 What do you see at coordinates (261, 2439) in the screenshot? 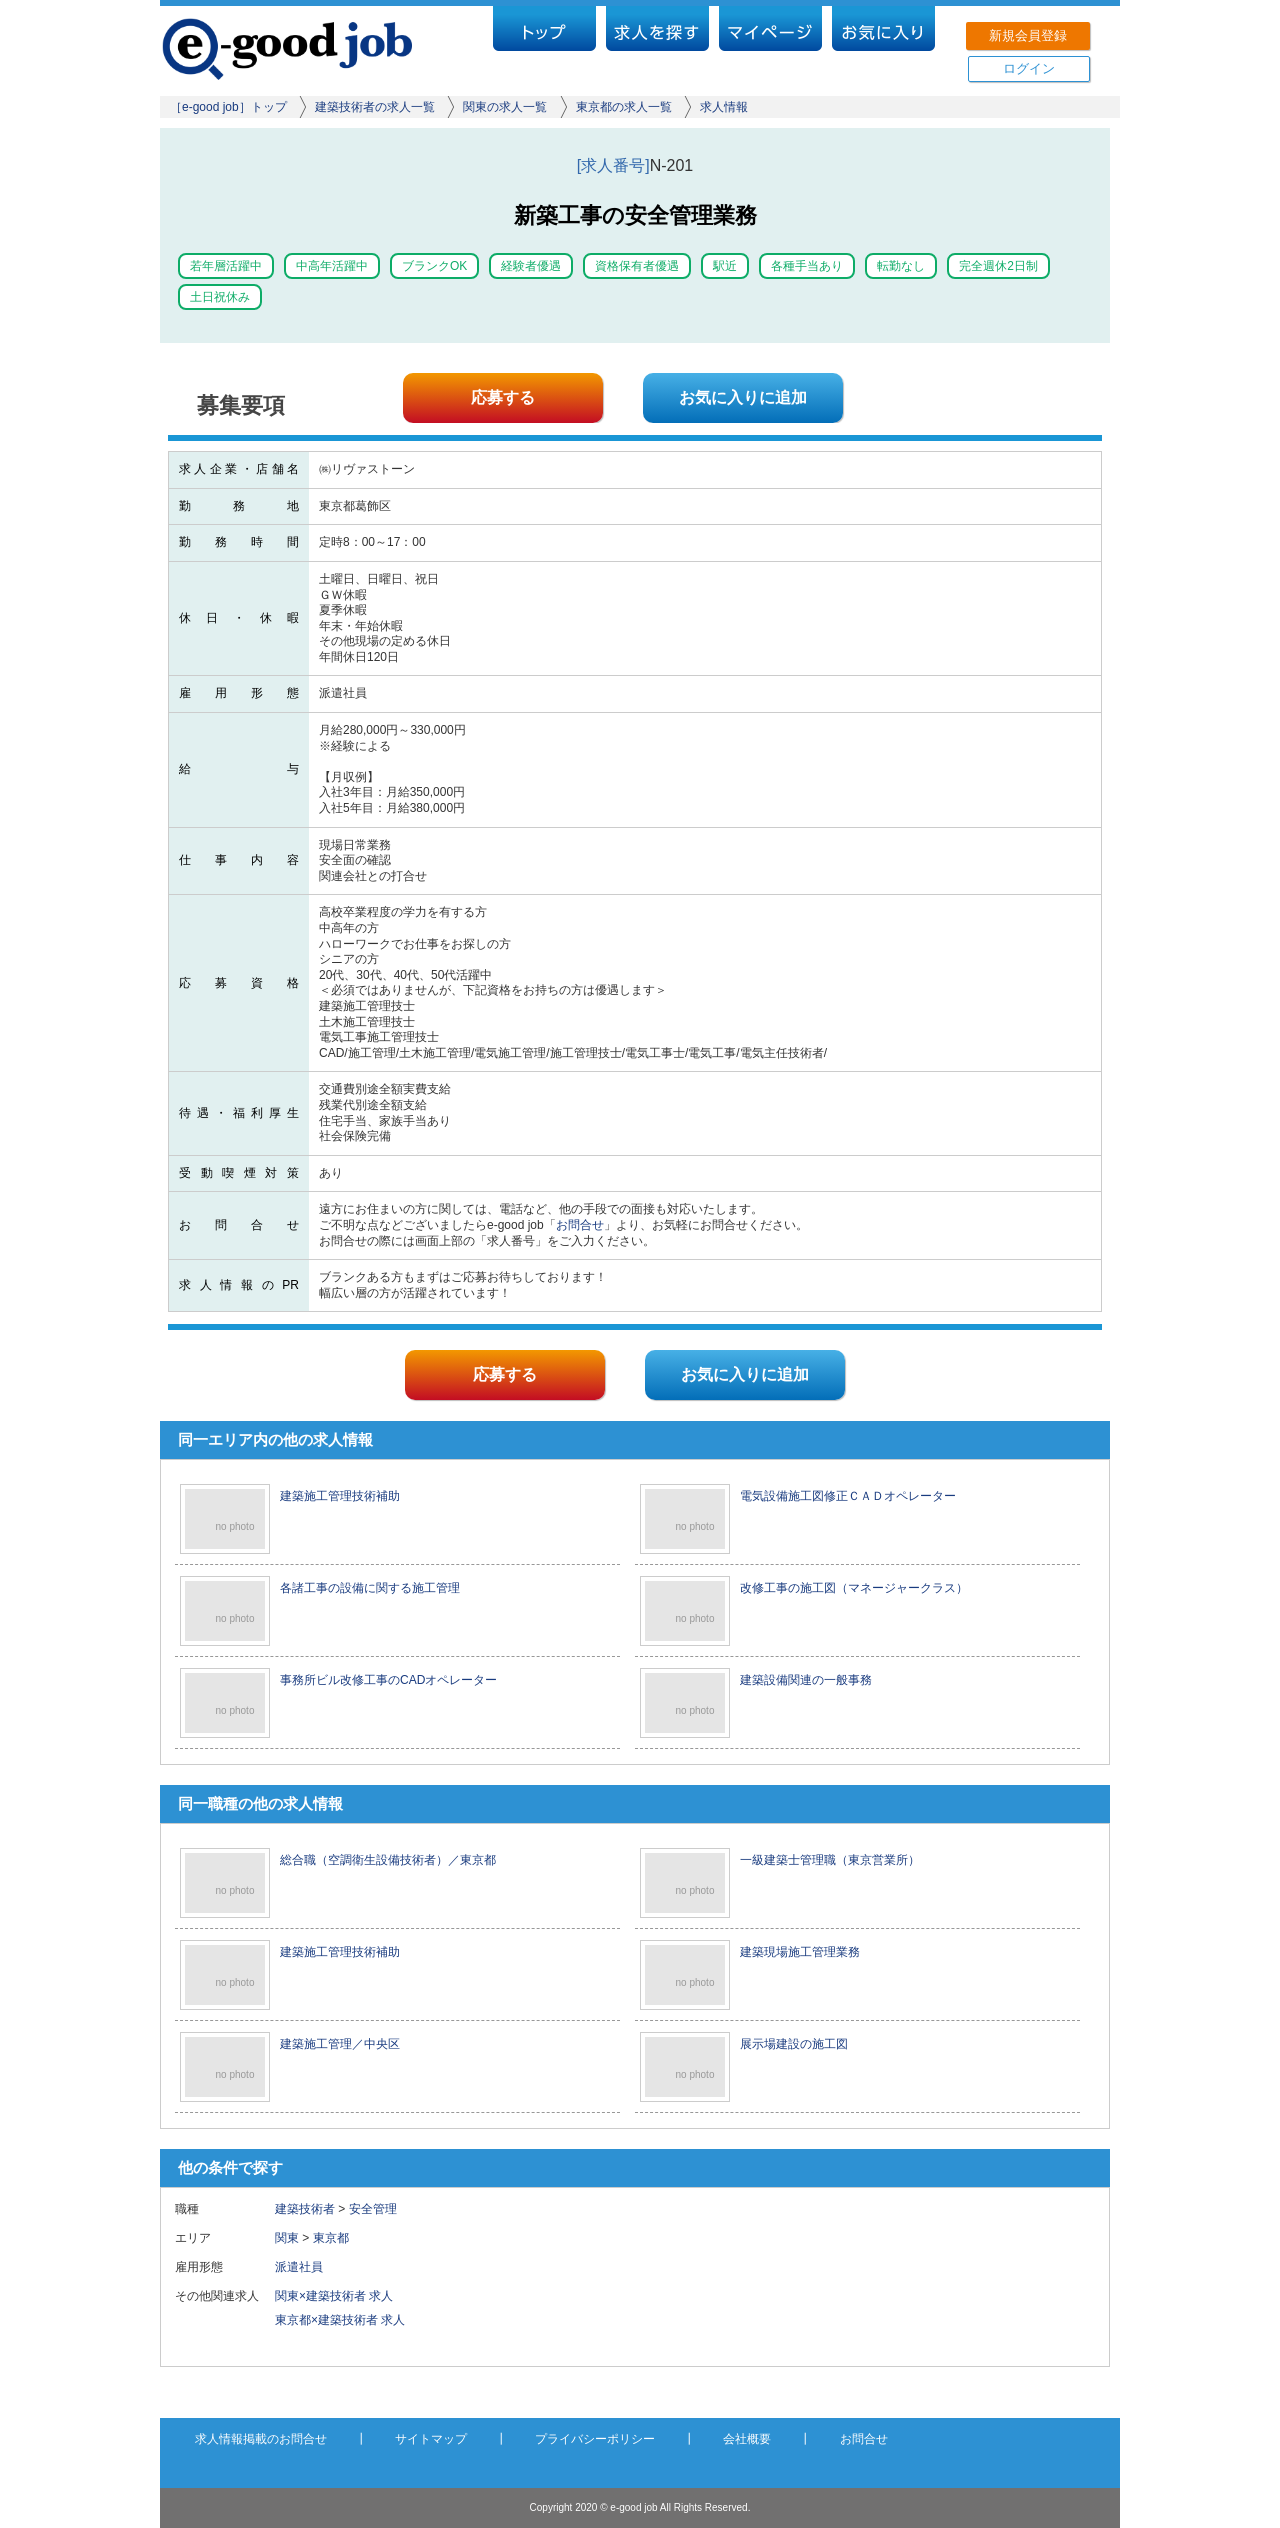
I see `求人情報掲載のお問合せ` at bounding box center [261, 2439].